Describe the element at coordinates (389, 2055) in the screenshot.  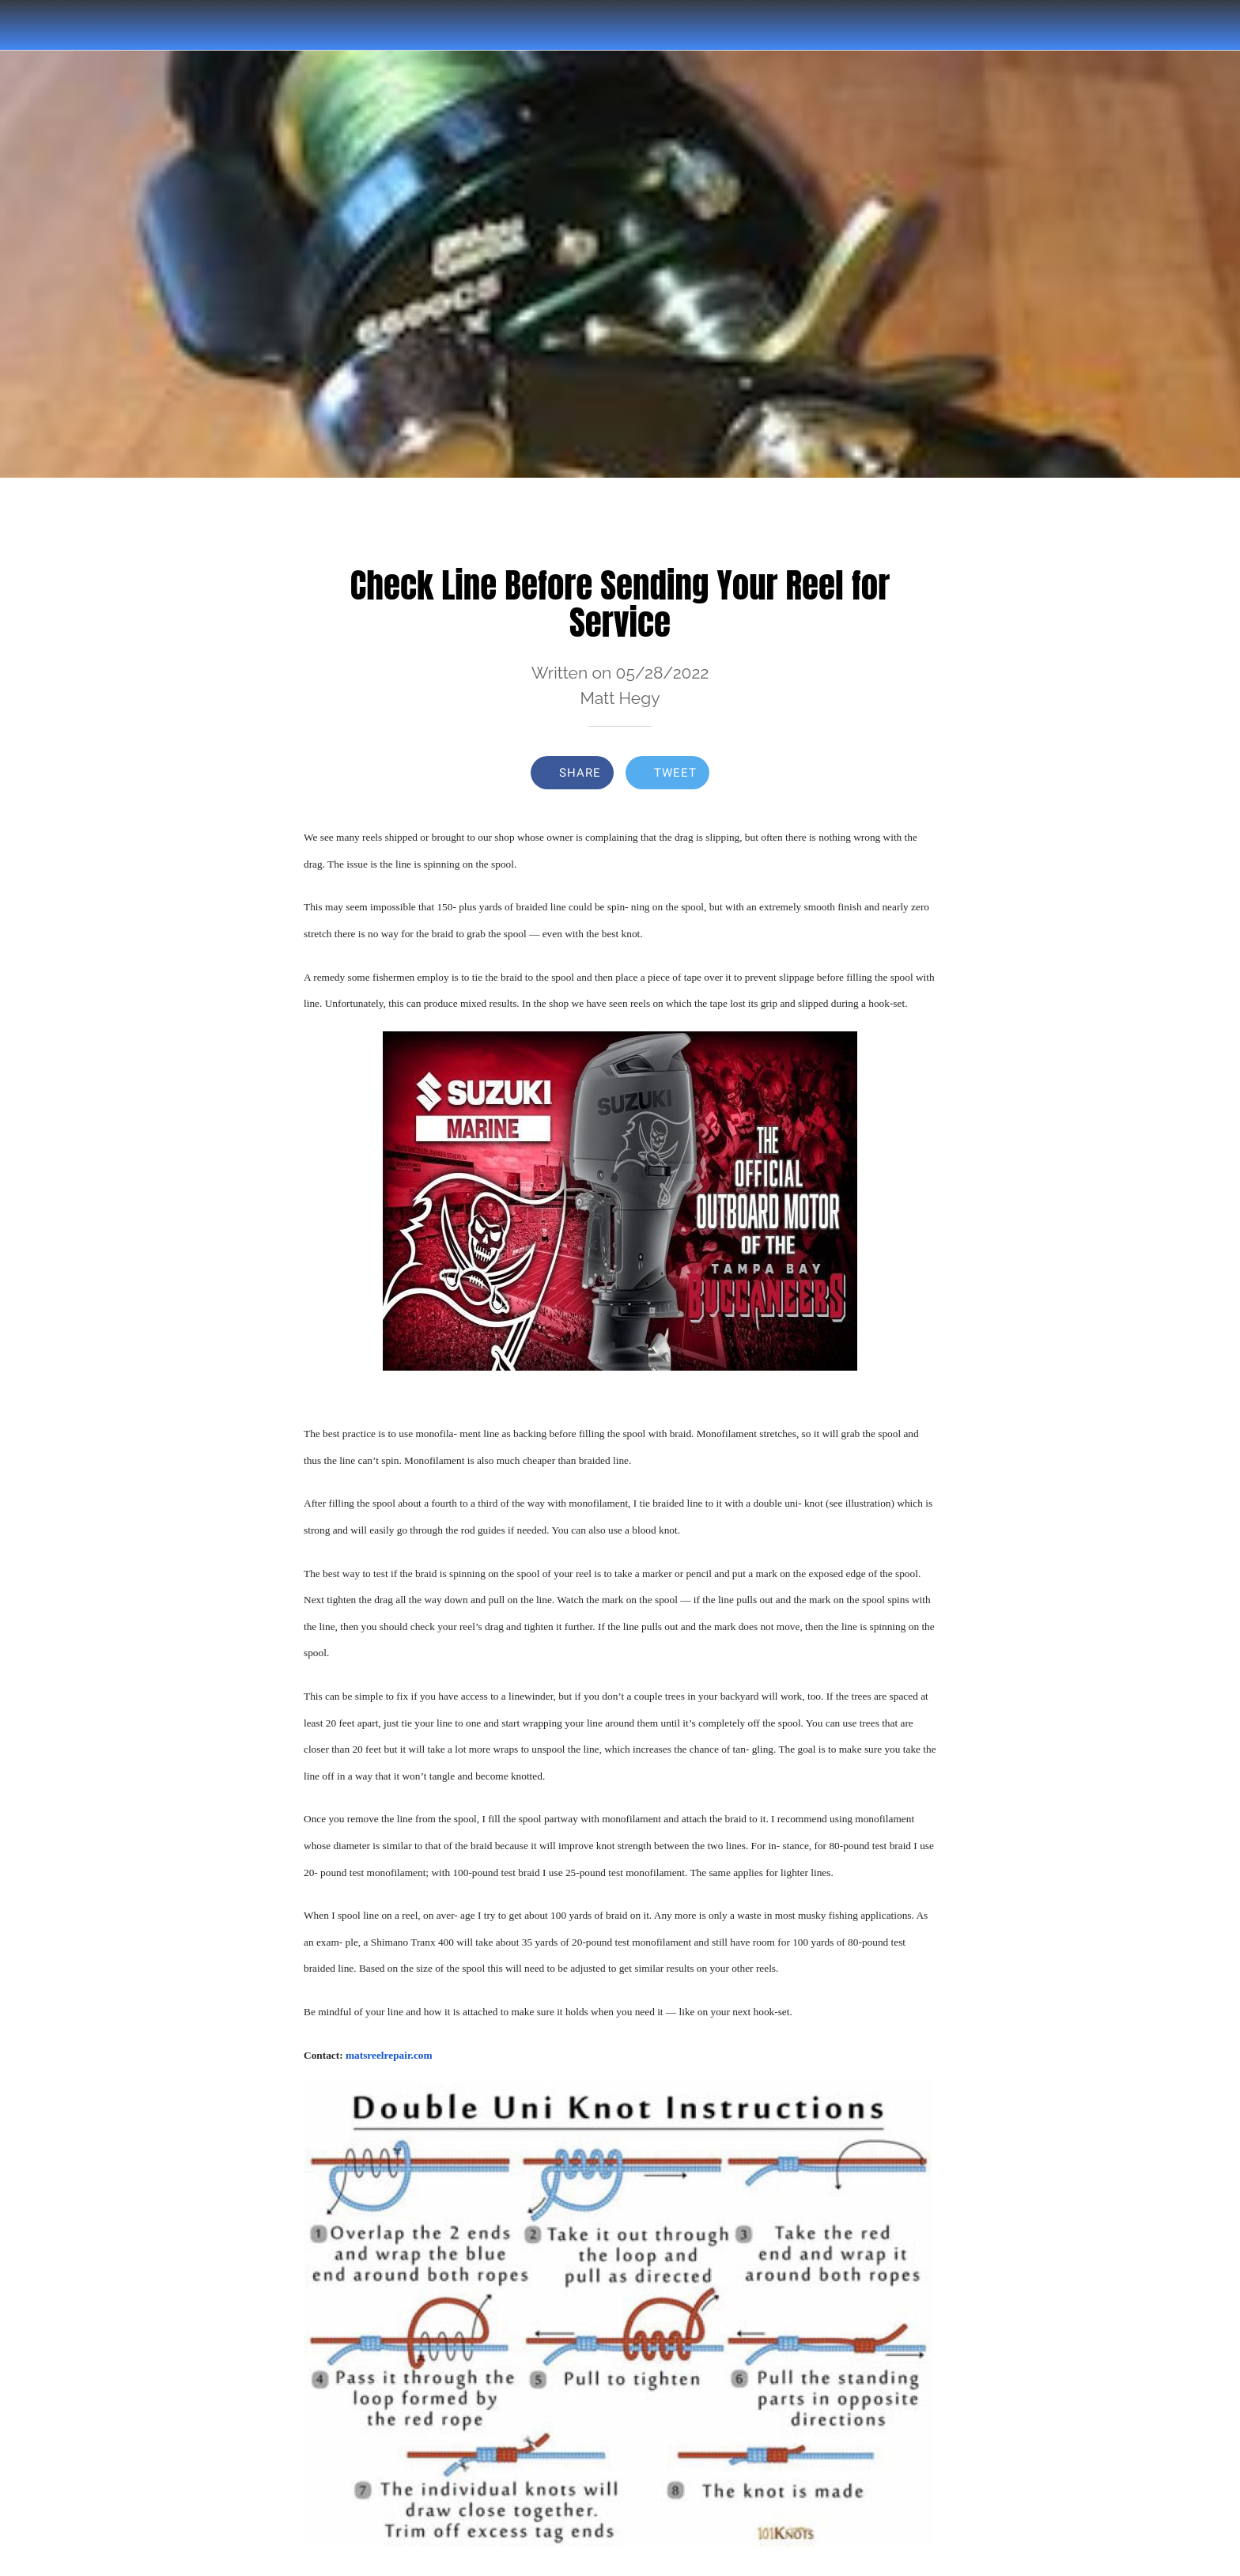
I see `matsreelrepair.com` at that location.